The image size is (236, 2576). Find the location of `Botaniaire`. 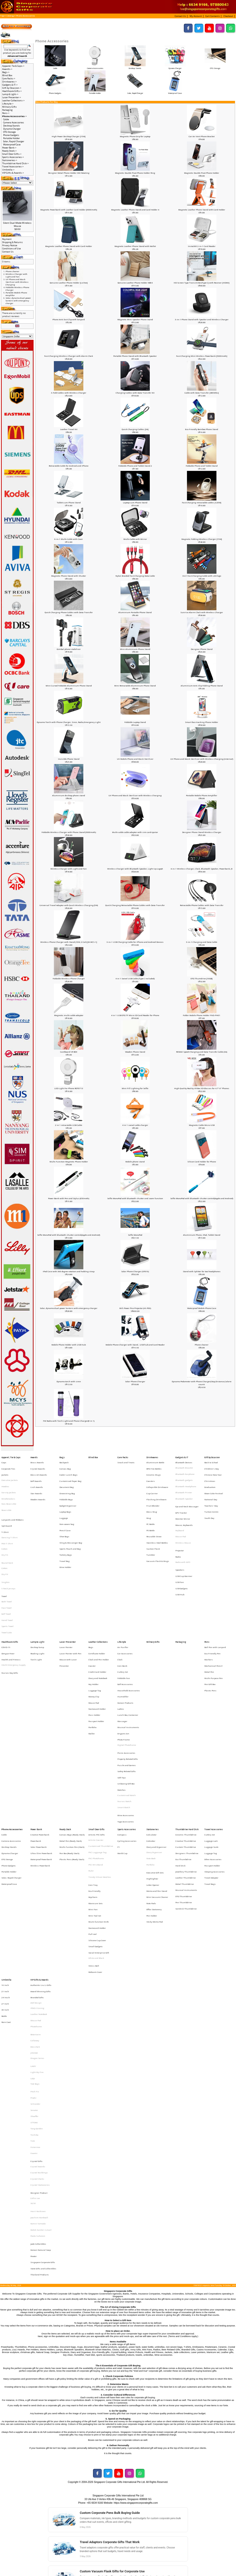

Botaniaire is located at coordinates (35, 1881).